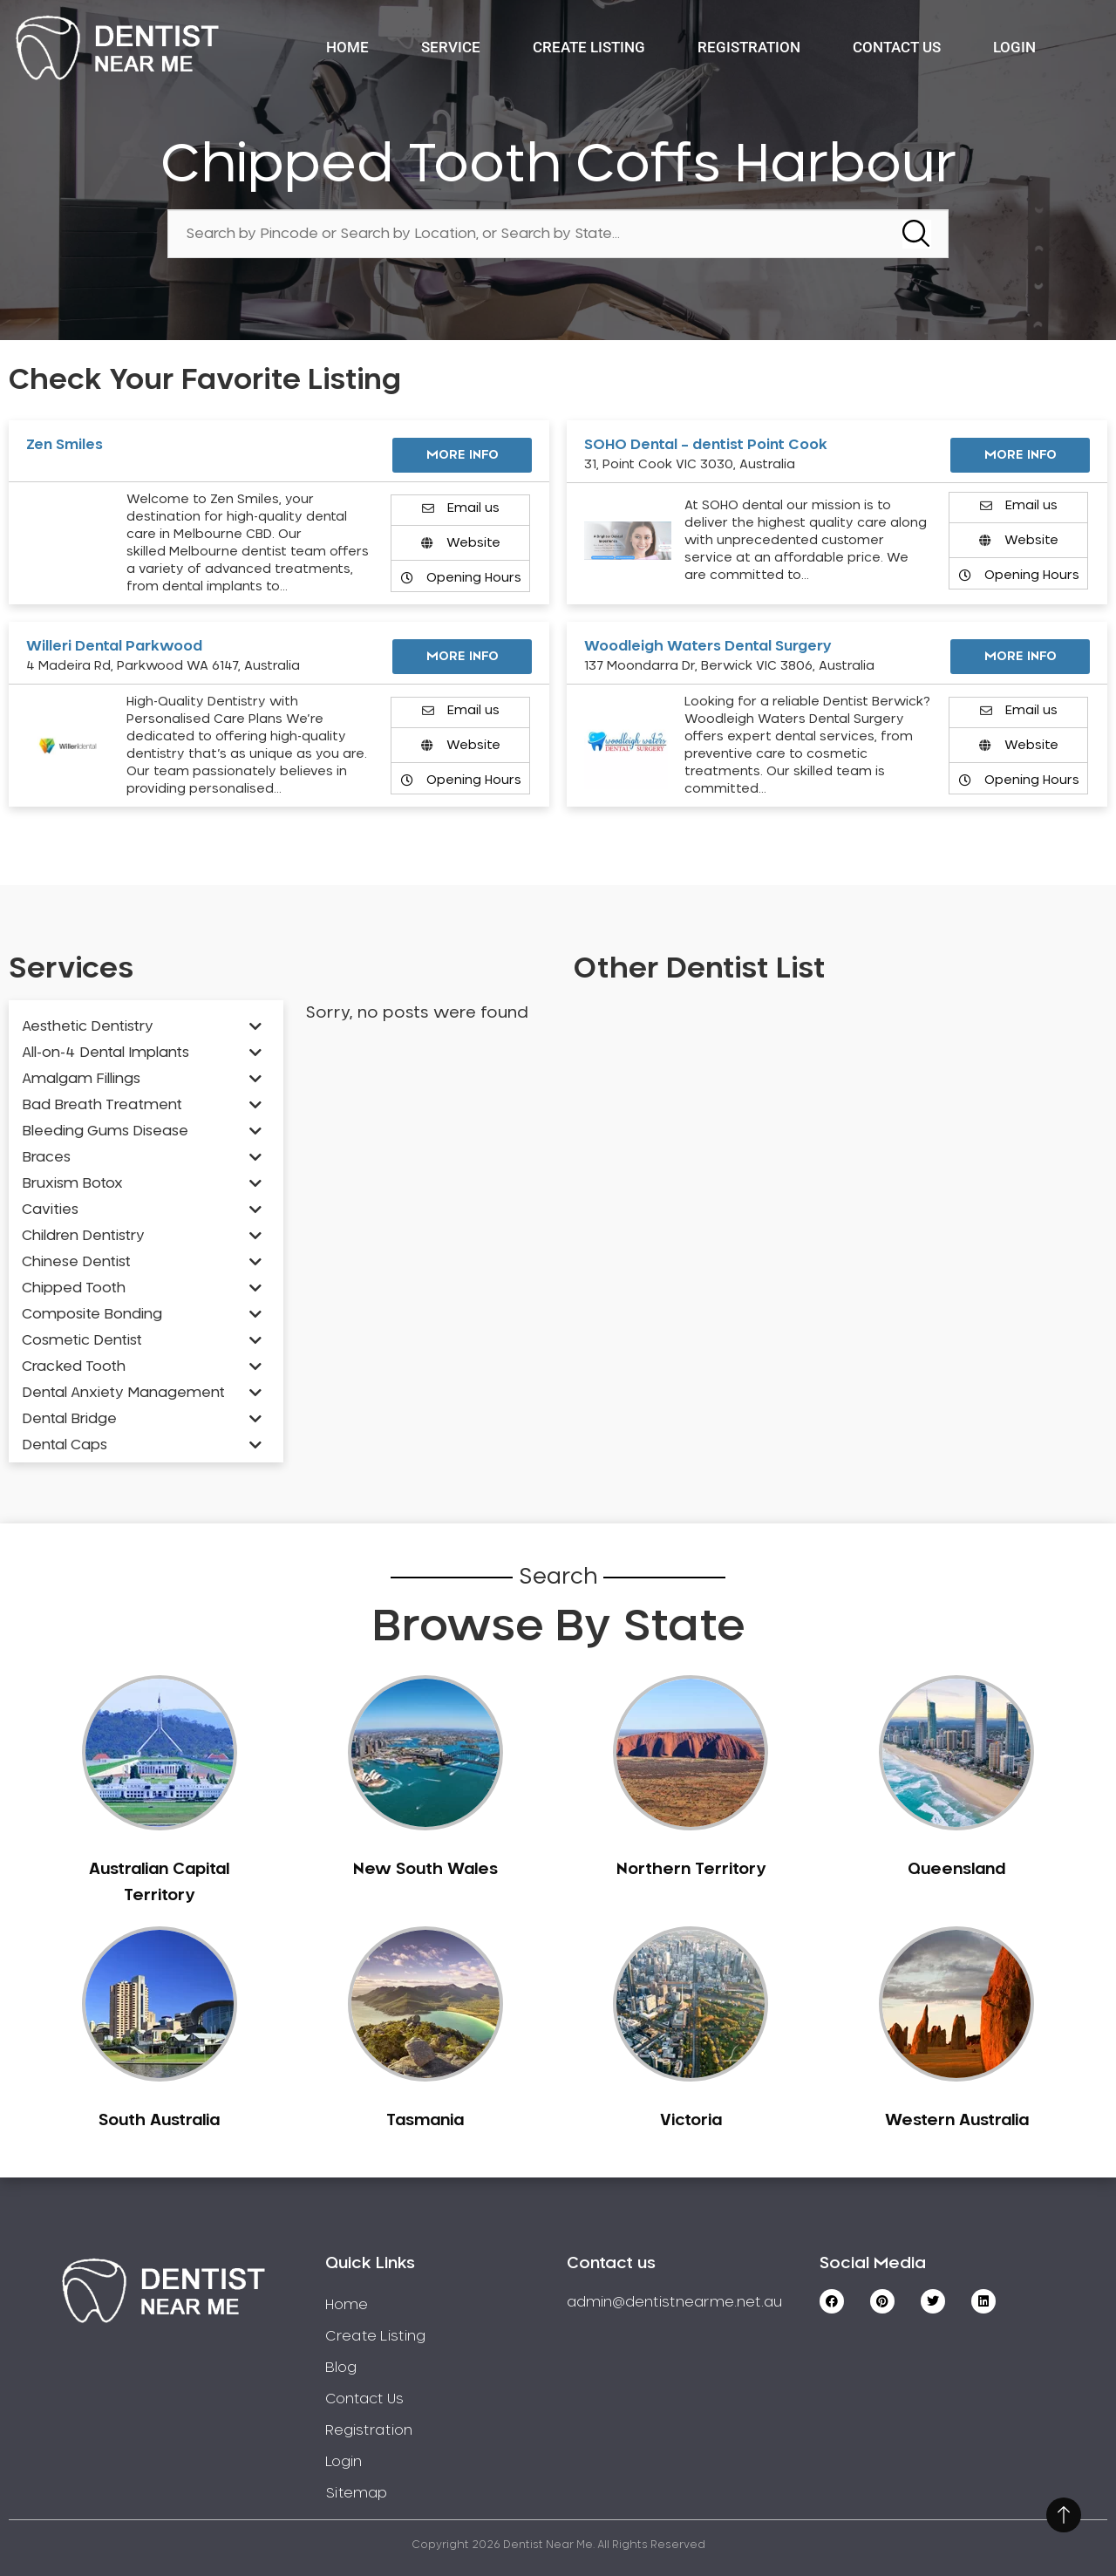 The height and width of the screenshot is (2576, 1116). Describe the element at coordinates (92, 1314) in the screenshot. I see `Composite Bonding` at that location.